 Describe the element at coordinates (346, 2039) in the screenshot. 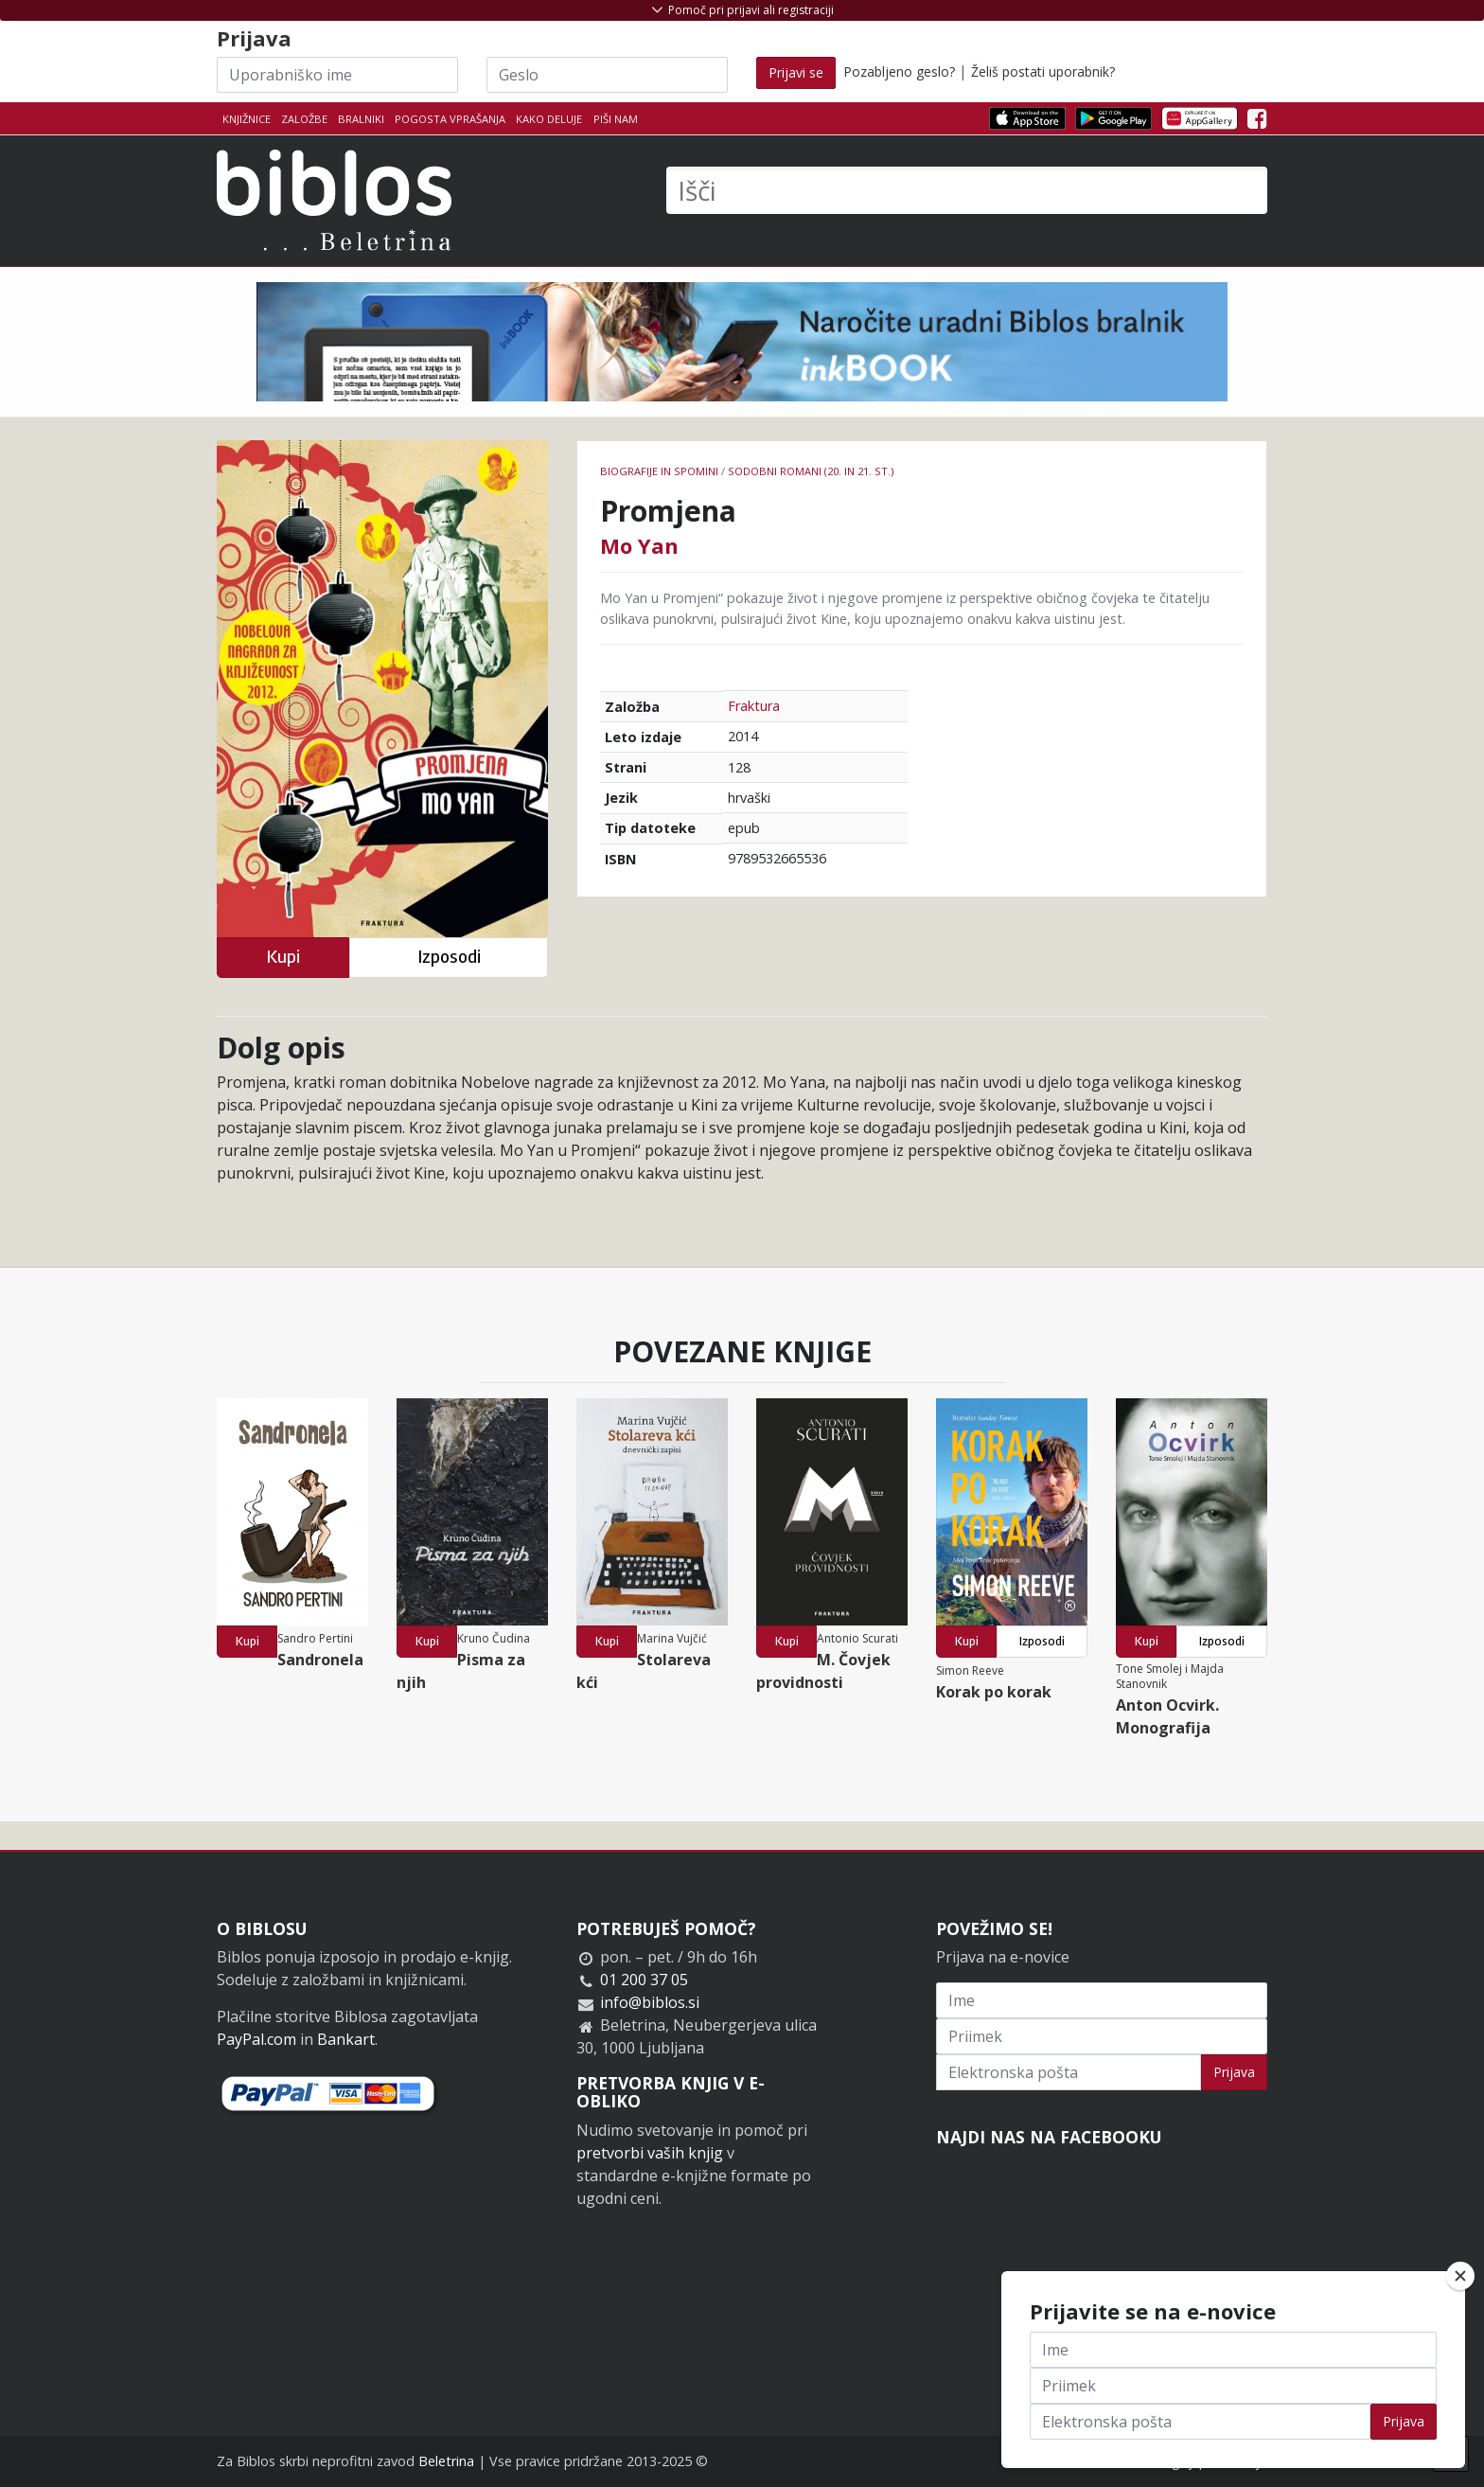

I see `Bankart` at that location.